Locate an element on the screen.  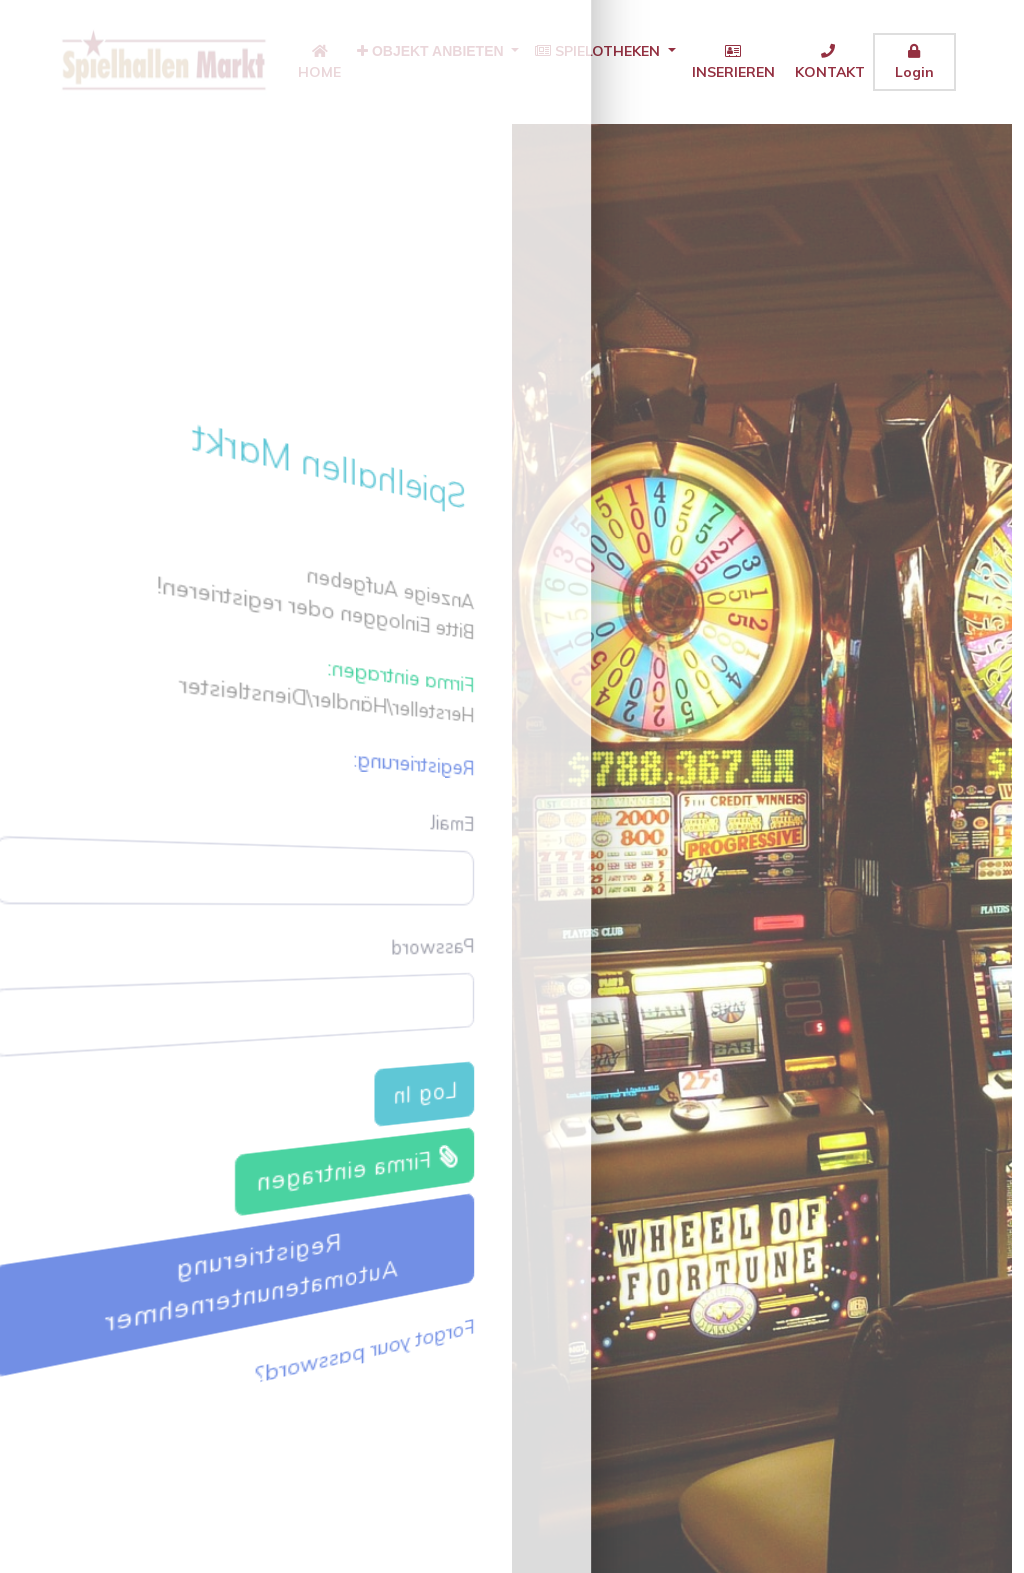
Login is located at coordinates (914, 62).